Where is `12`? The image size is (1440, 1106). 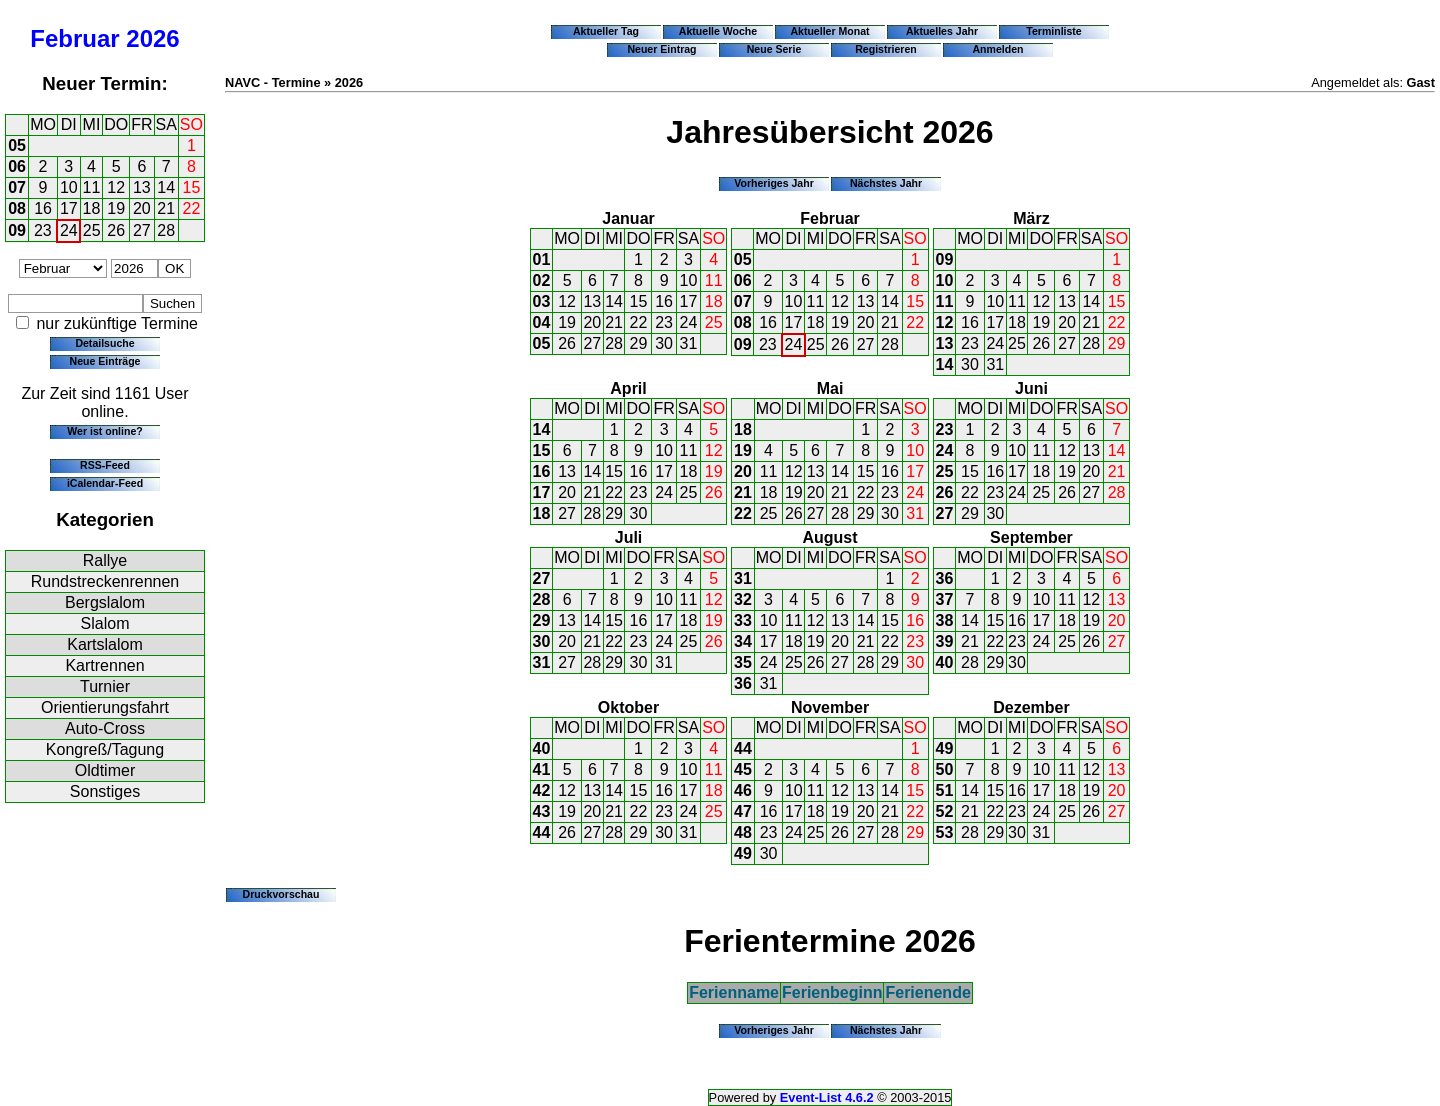
12 is located at coordinates (116, 187).